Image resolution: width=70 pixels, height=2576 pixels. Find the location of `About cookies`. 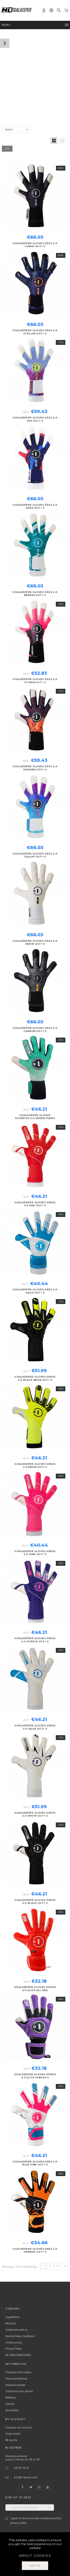

About cookies is located at coordinates (35, 2555).